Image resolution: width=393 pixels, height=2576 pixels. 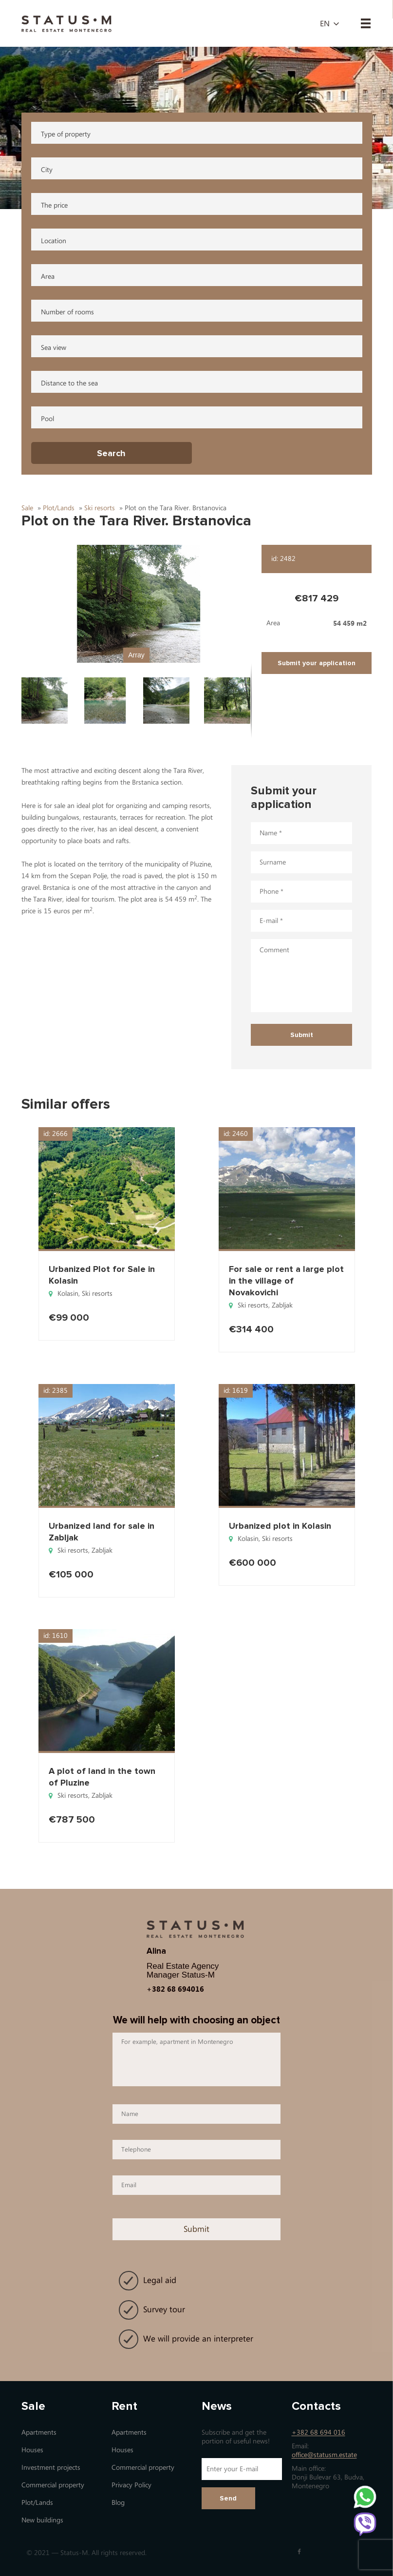 I want to click on [button], so click(x=136, y=604).